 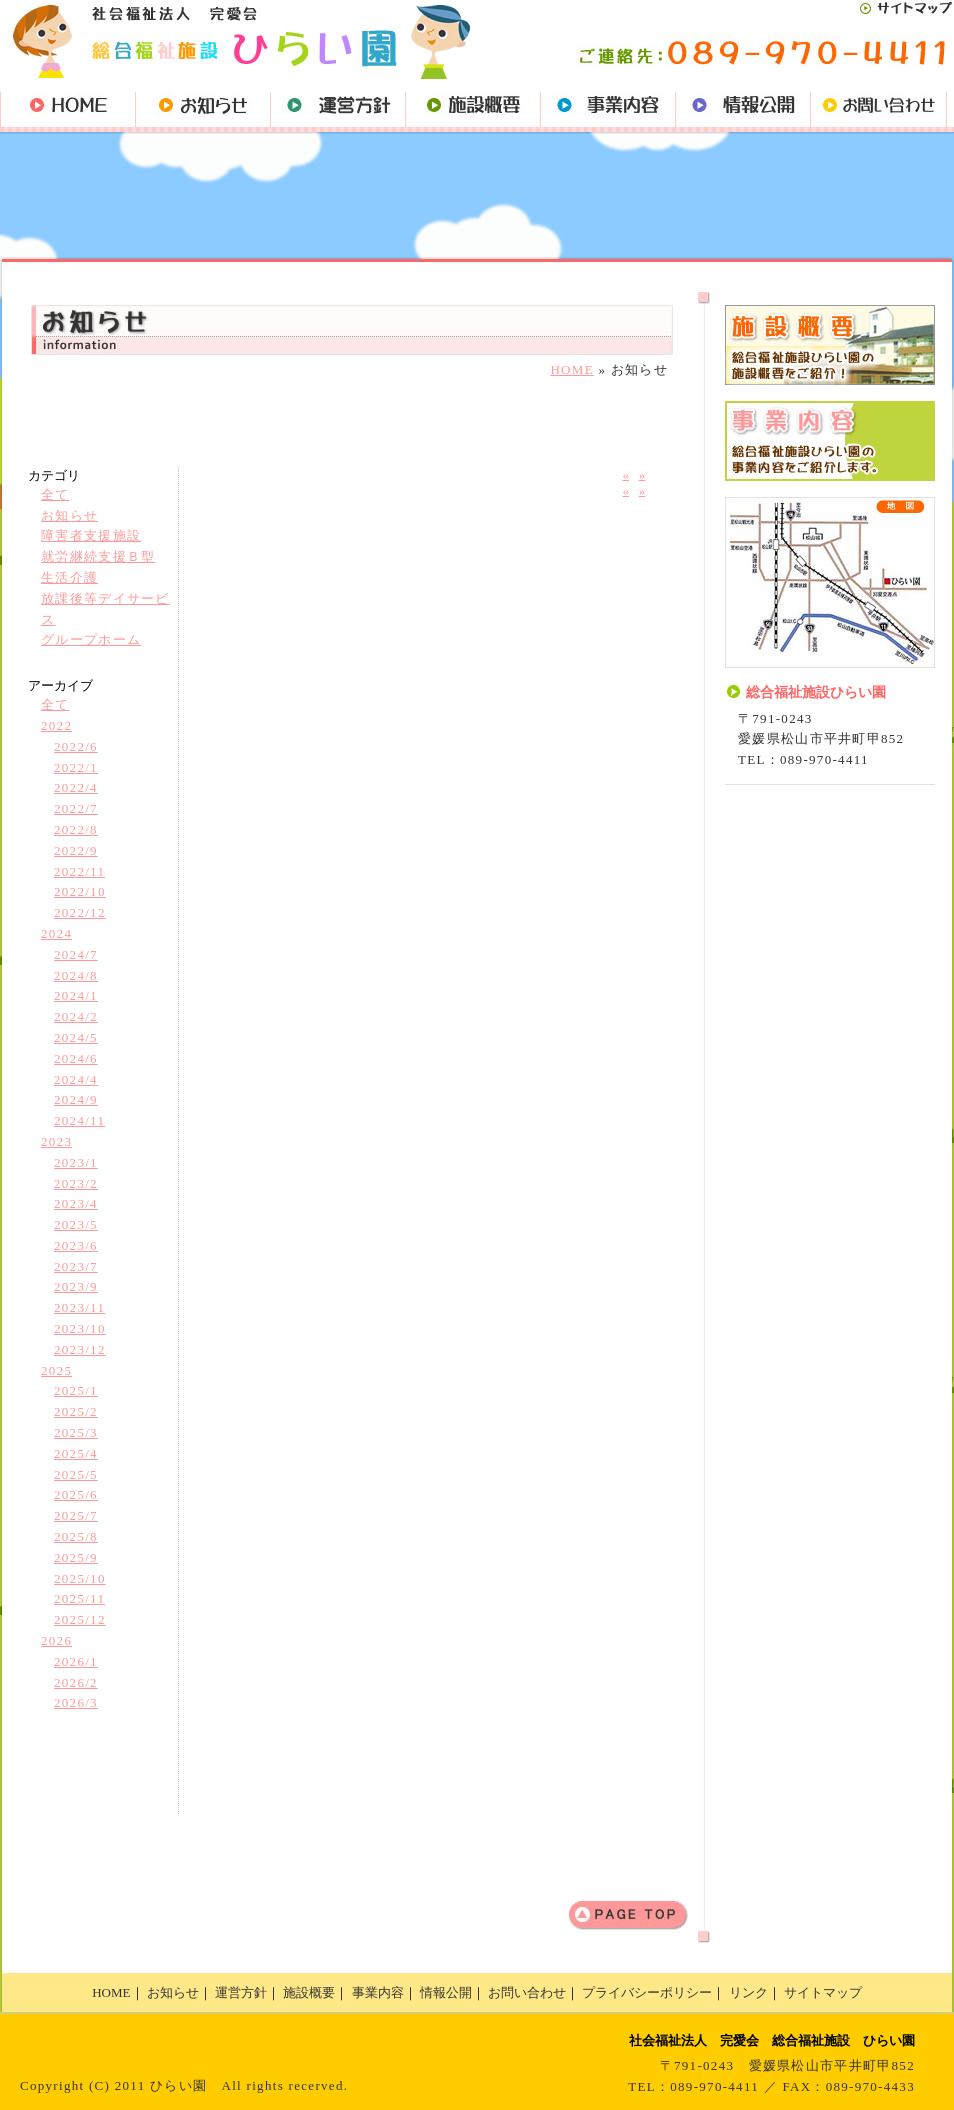 What do you see at coordinates (56, 1640) in the screenshot?
I see `2026` at bounding box center [56, 1640].